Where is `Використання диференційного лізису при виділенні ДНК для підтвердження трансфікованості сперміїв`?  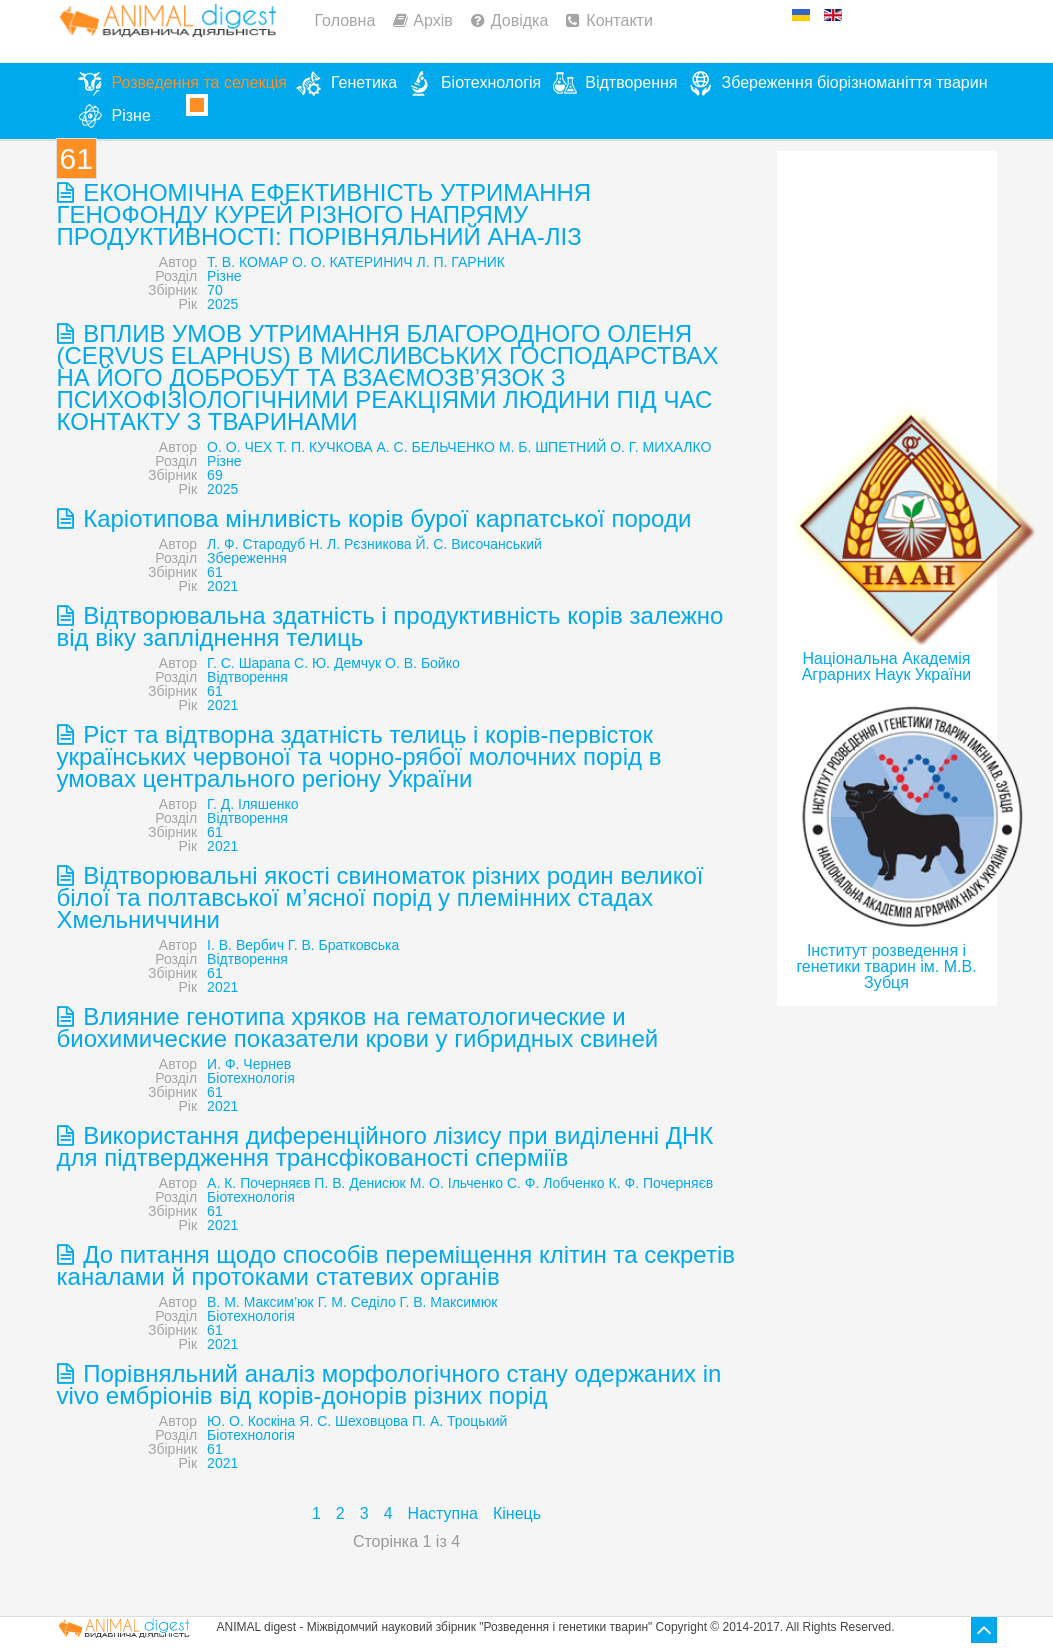 Використання диференційного лізису при виділенні ДНК для підтвердження трансфікованості сперміїв is located at coordinates (385, 1146).